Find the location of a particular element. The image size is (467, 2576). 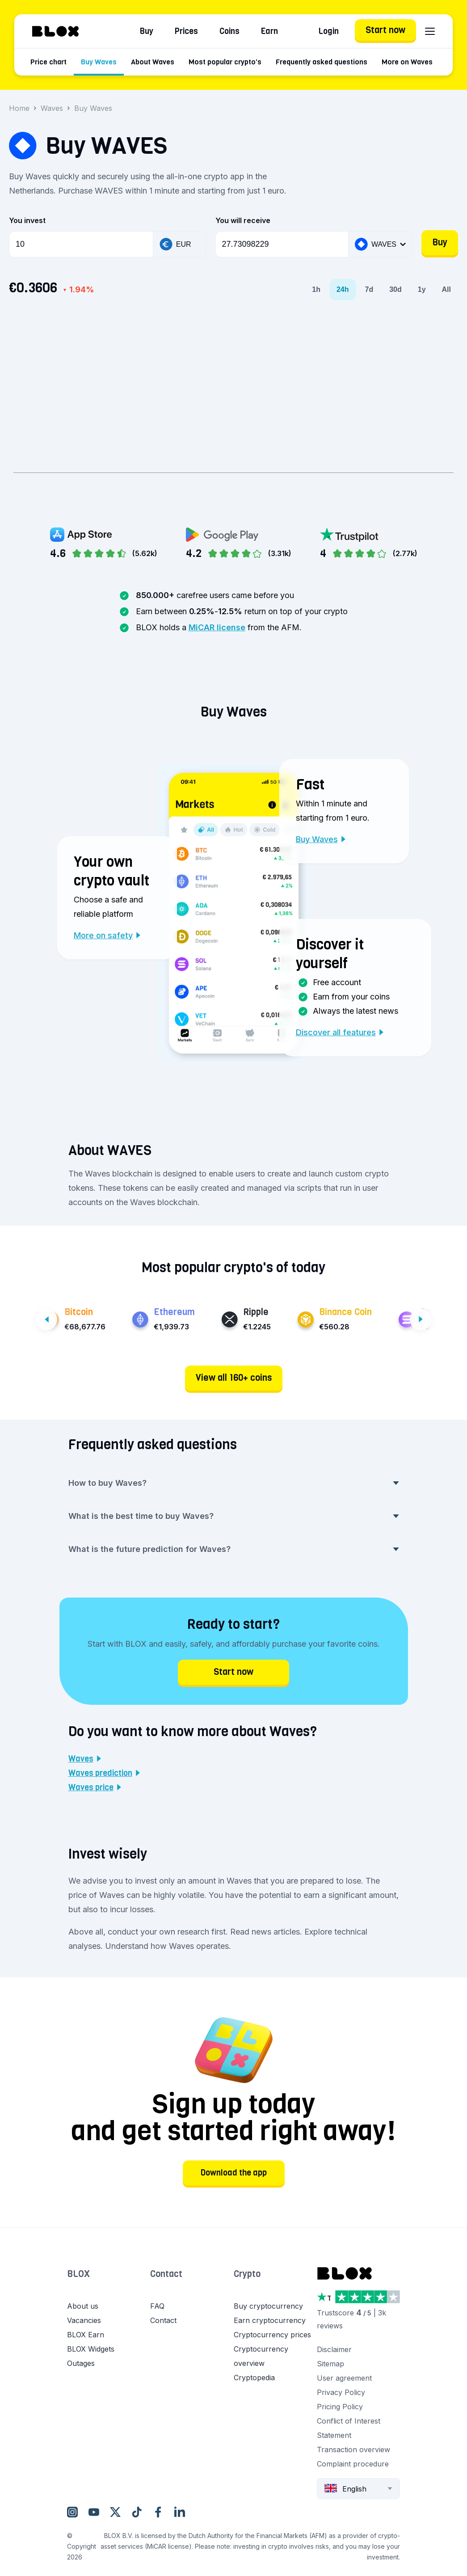

7d is located at coordinates (369, 289).